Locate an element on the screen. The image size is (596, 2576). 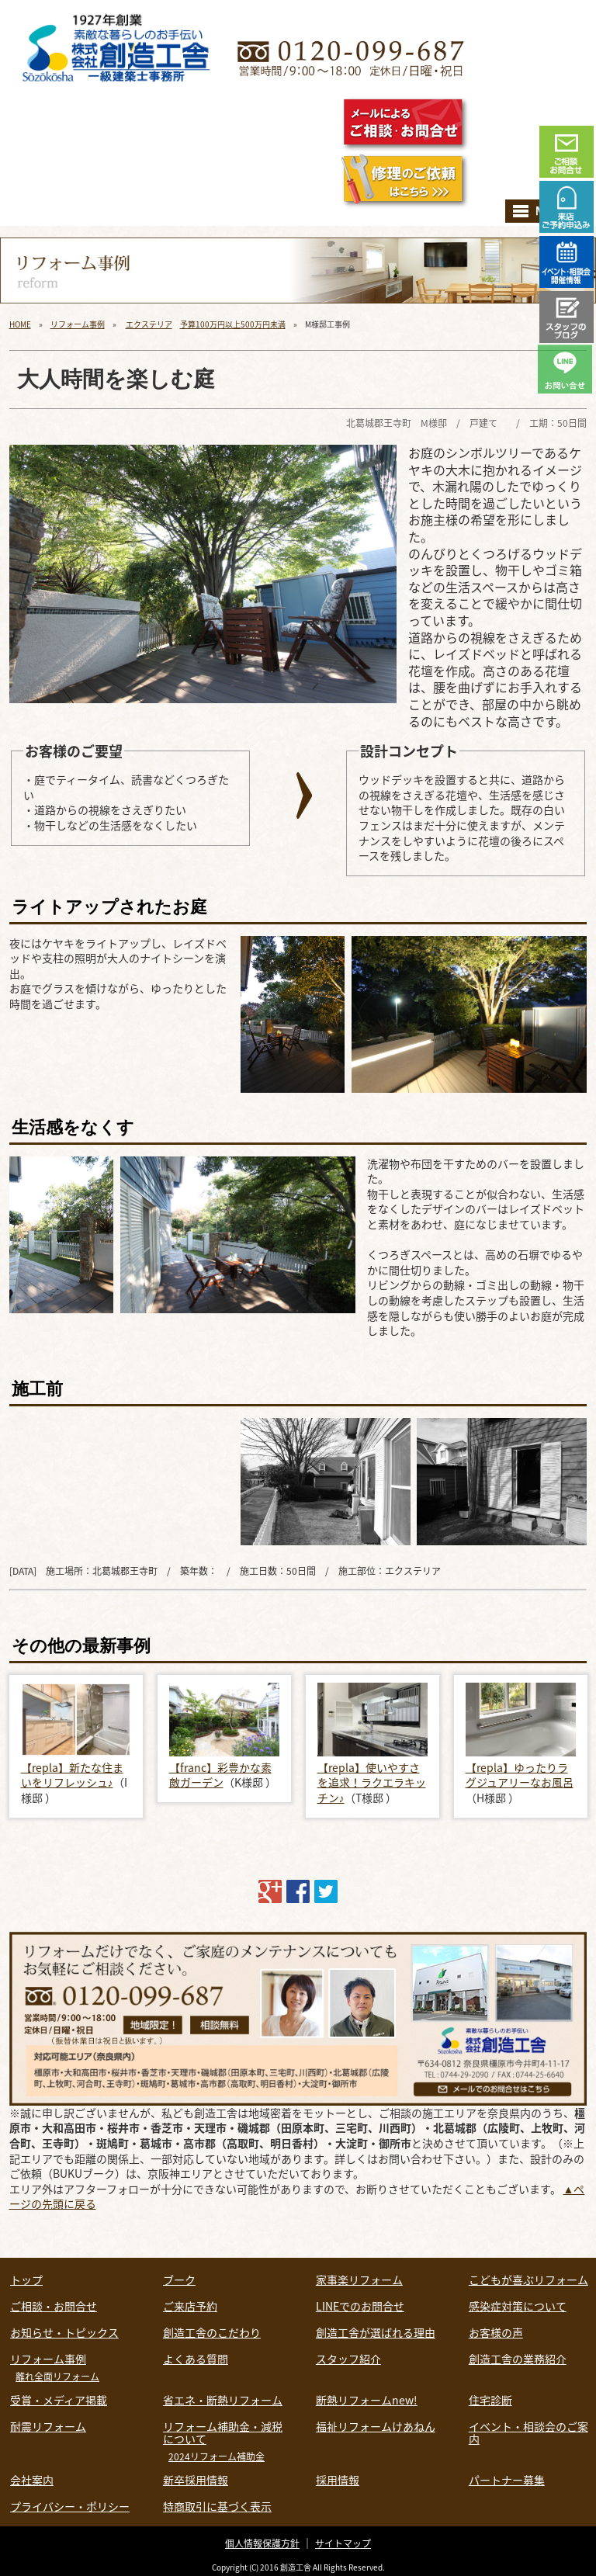
ご来店予約 is located at coordinates (190, 2306).